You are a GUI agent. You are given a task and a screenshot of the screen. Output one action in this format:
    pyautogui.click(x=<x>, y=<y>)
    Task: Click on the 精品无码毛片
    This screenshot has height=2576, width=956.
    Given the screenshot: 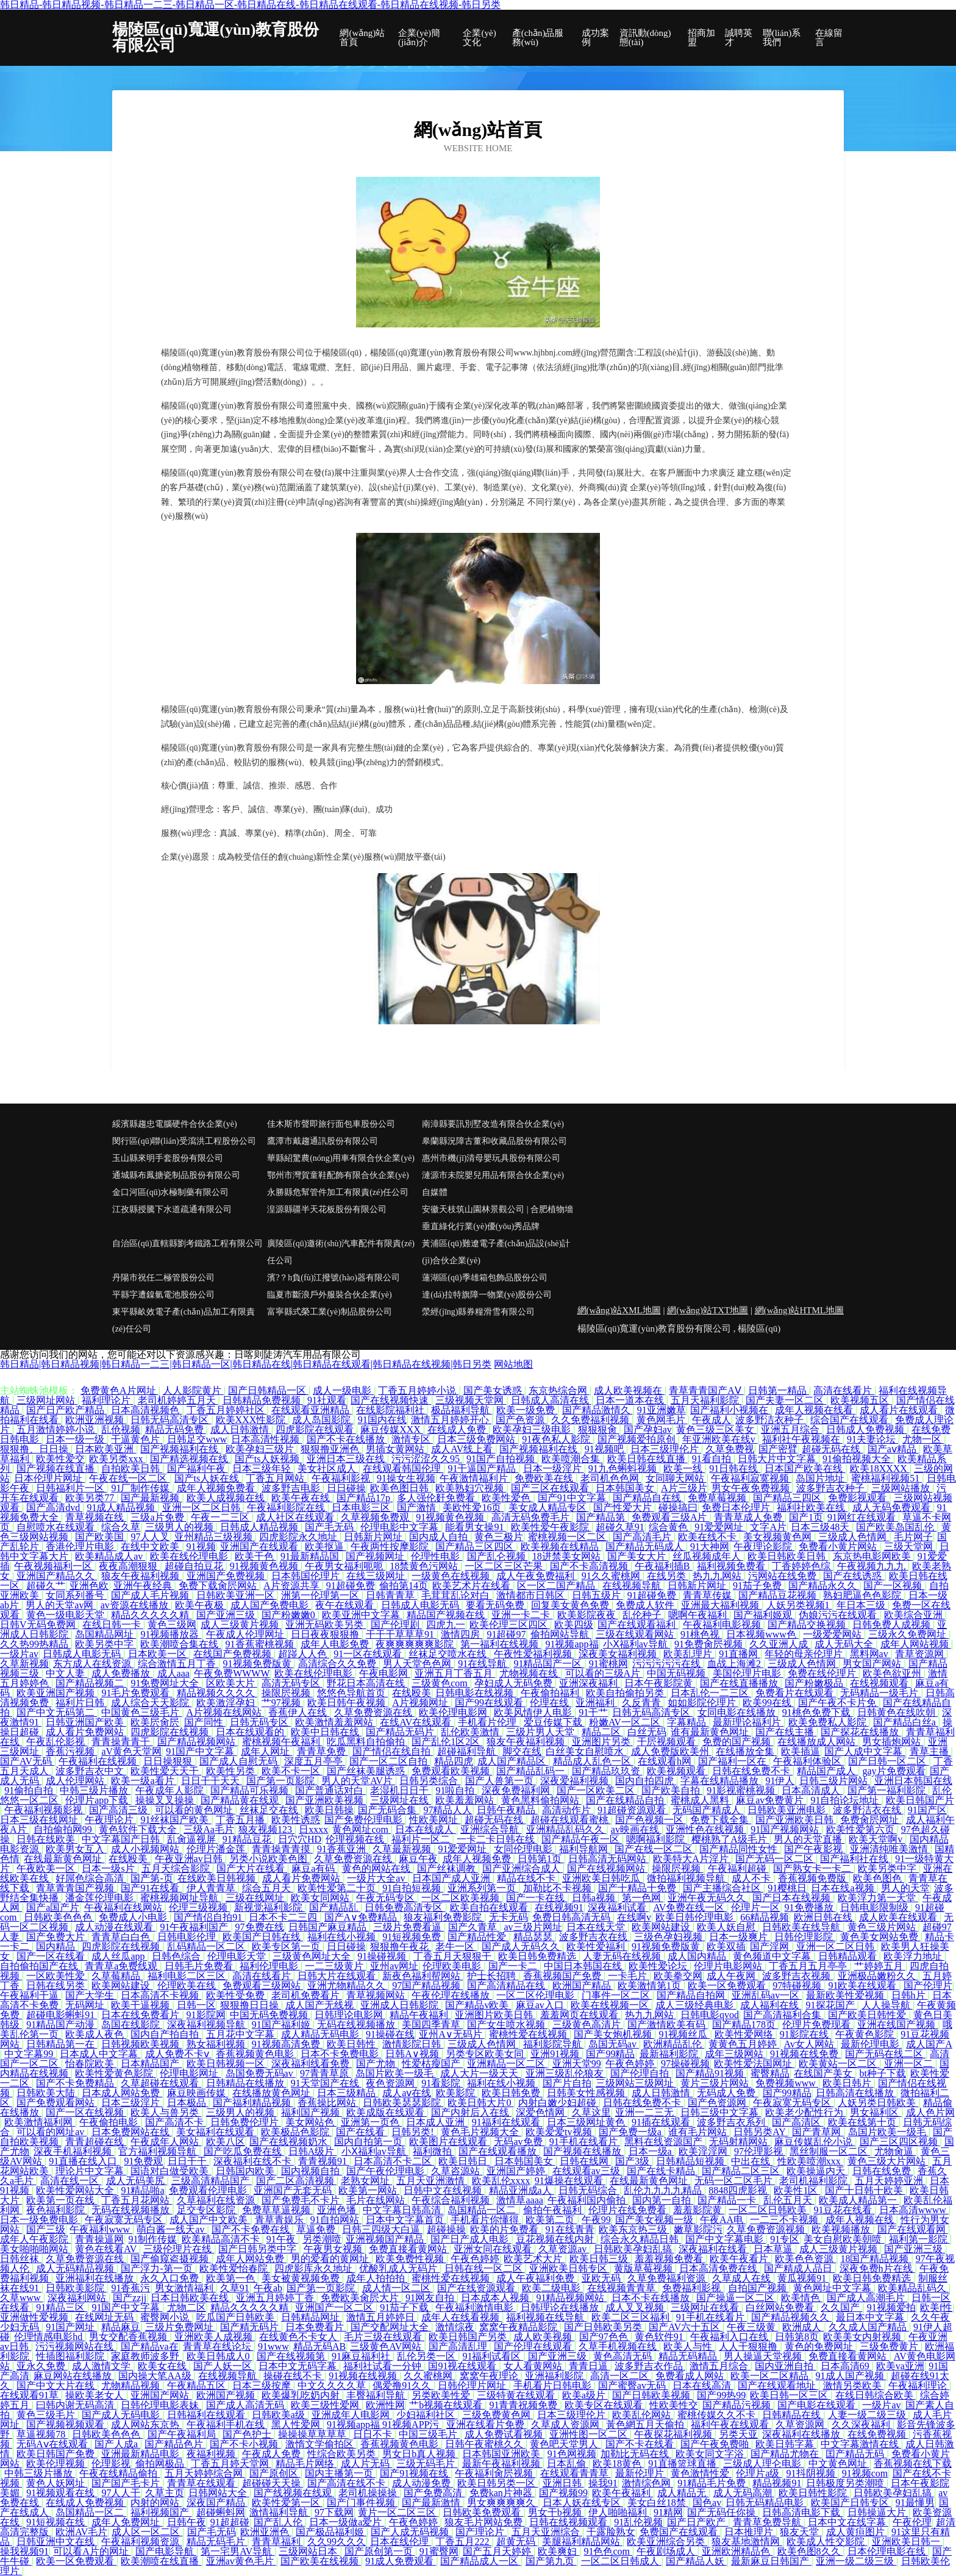 What is the action you would take?
    pyautogui.click(x=217, y=2541)
    